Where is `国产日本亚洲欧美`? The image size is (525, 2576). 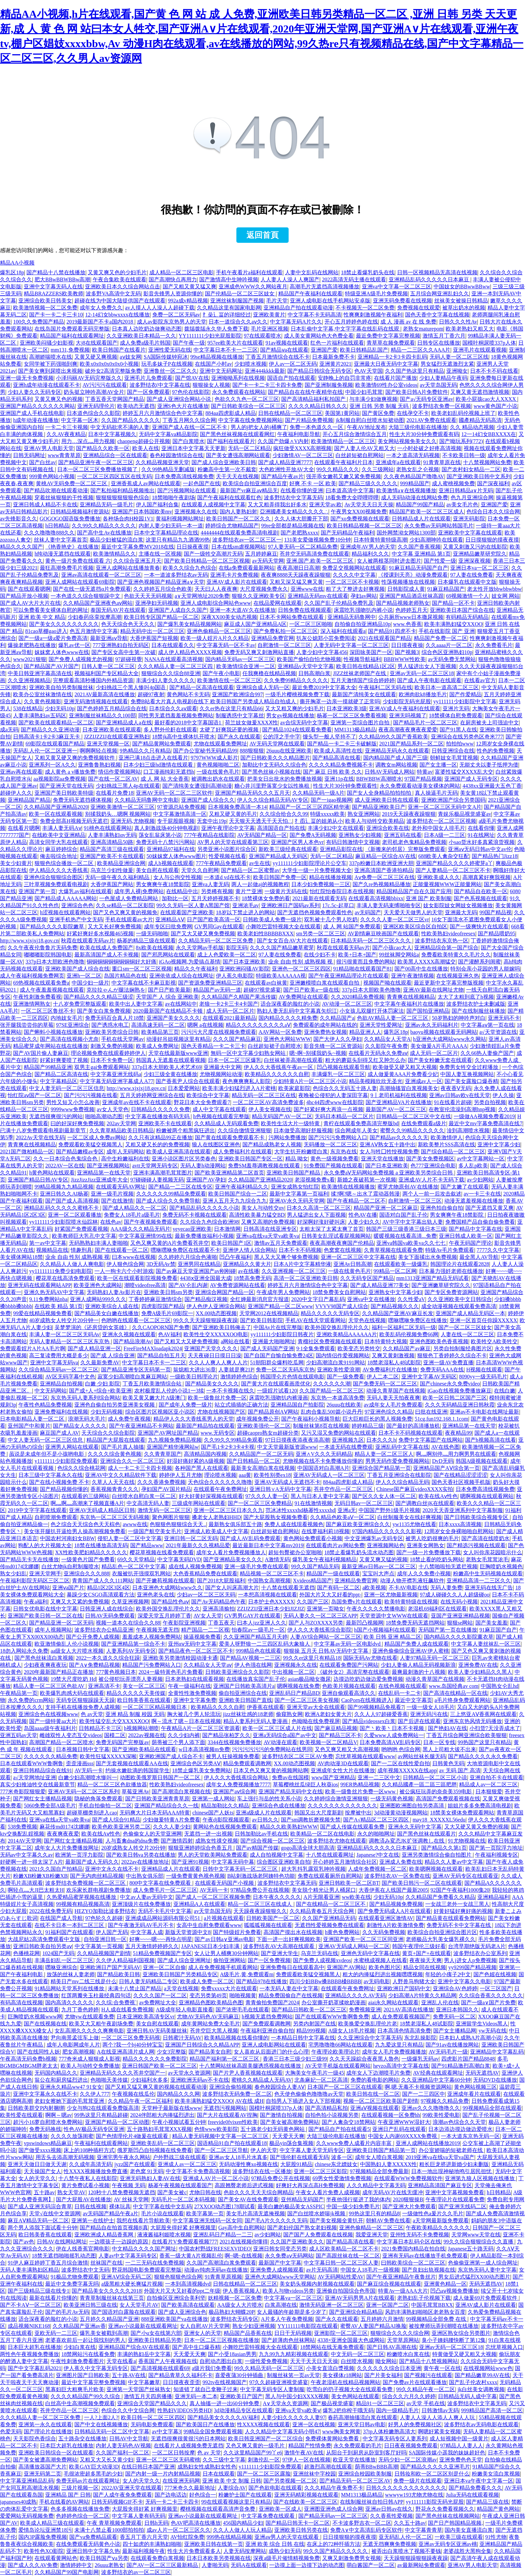 国产日本亚洲欧美 is located at coordinates (244, 961).